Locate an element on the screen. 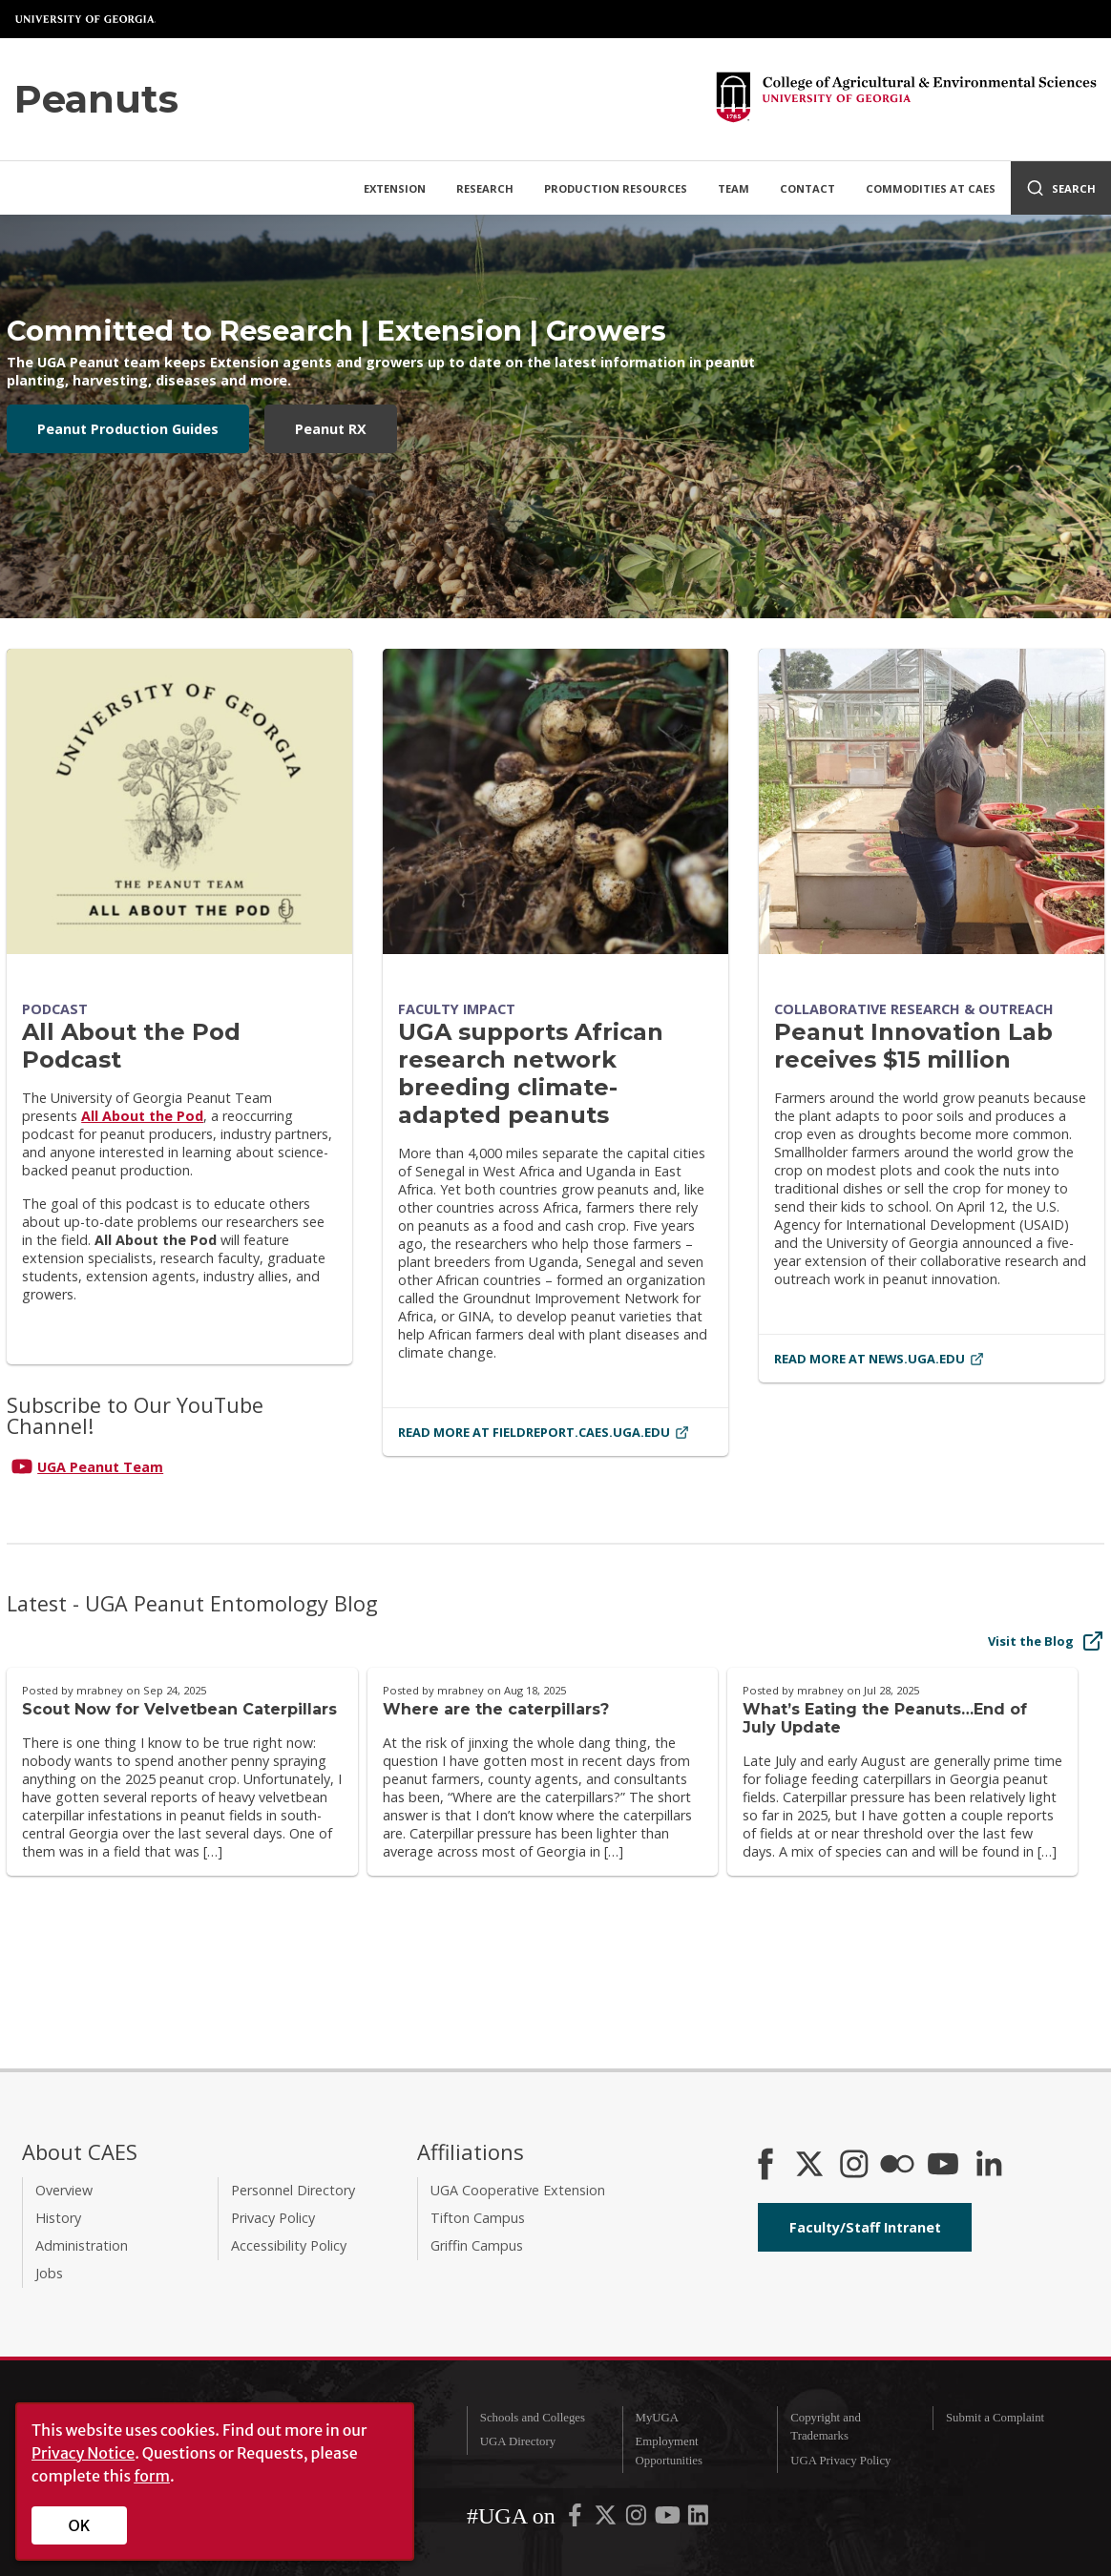  [CAES Flickr] is located at coordinates (897, 2166).